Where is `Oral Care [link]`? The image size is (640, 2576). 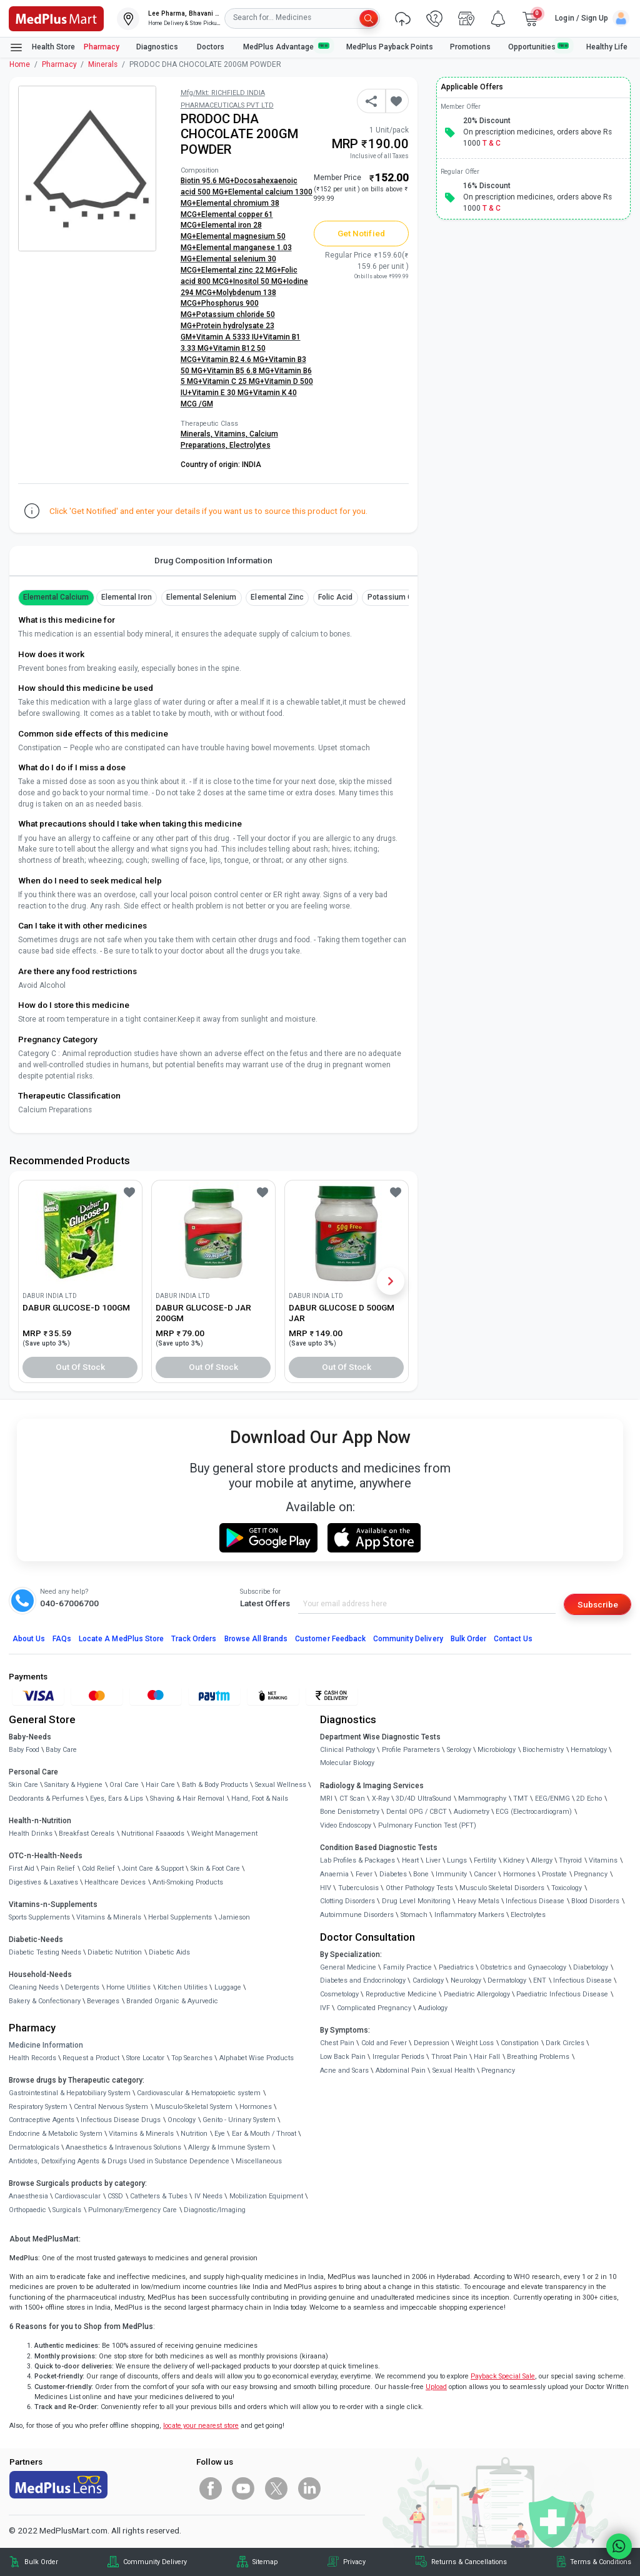 Oral Care [link] is located at coordinates (124, 1785).